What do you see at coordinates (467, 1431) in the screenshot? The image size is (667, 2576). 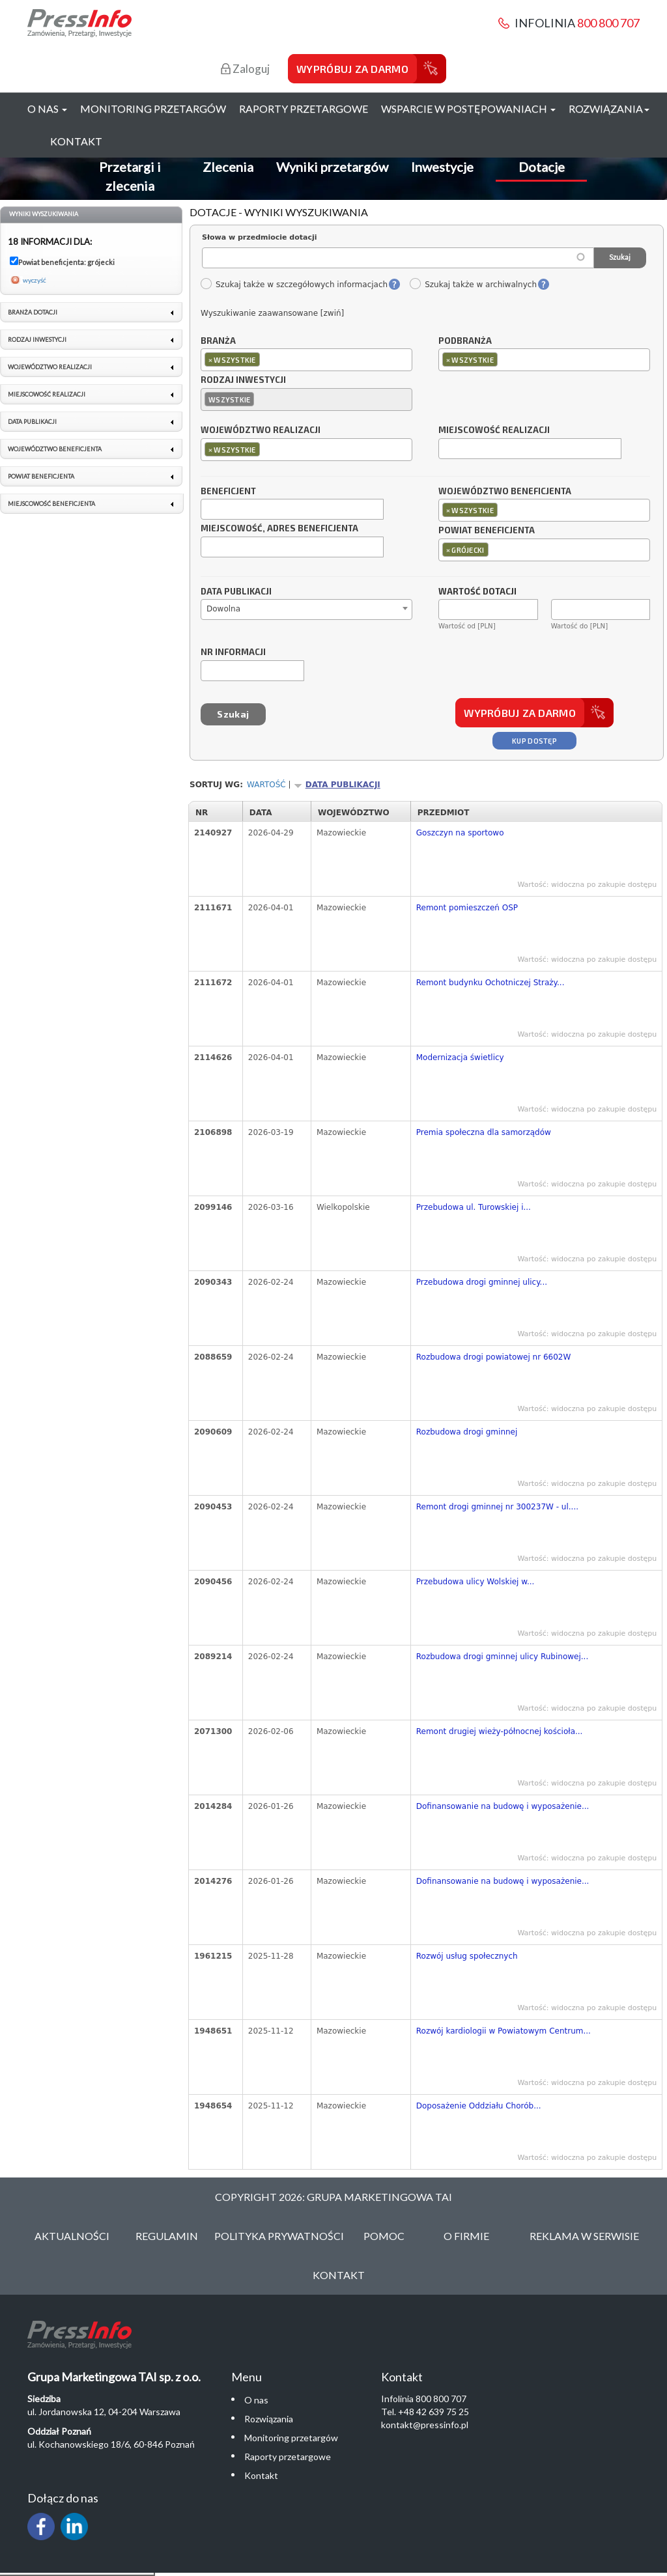 I see `Rozbudowa drogi gminnej` at bounding box center [467, 1431].